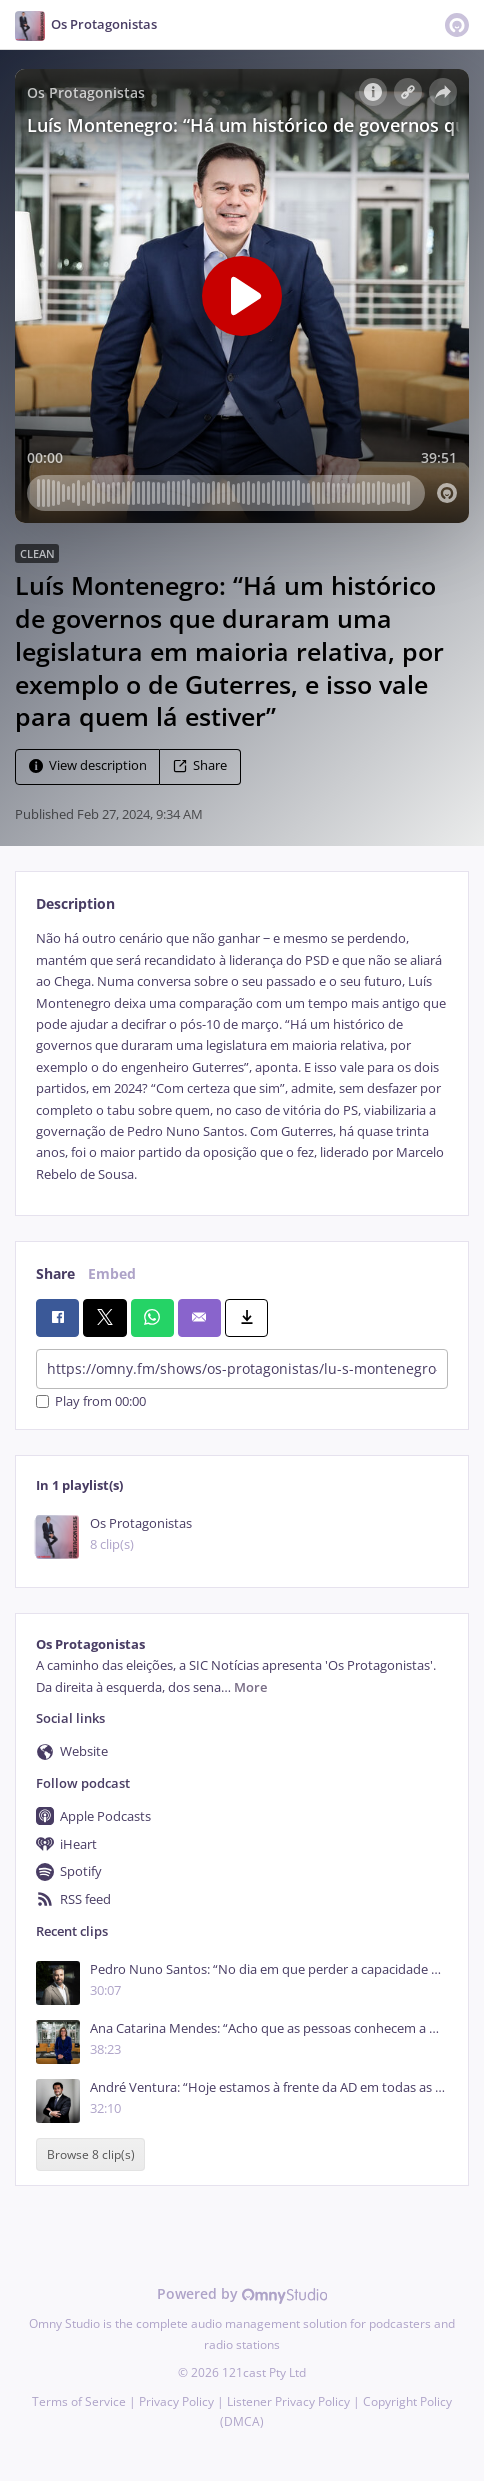 This screenshot has width=484, height=2481. Describe the element at coordinates (176, 2401) in the screenshot. I see `Privacy Policy` at that location.